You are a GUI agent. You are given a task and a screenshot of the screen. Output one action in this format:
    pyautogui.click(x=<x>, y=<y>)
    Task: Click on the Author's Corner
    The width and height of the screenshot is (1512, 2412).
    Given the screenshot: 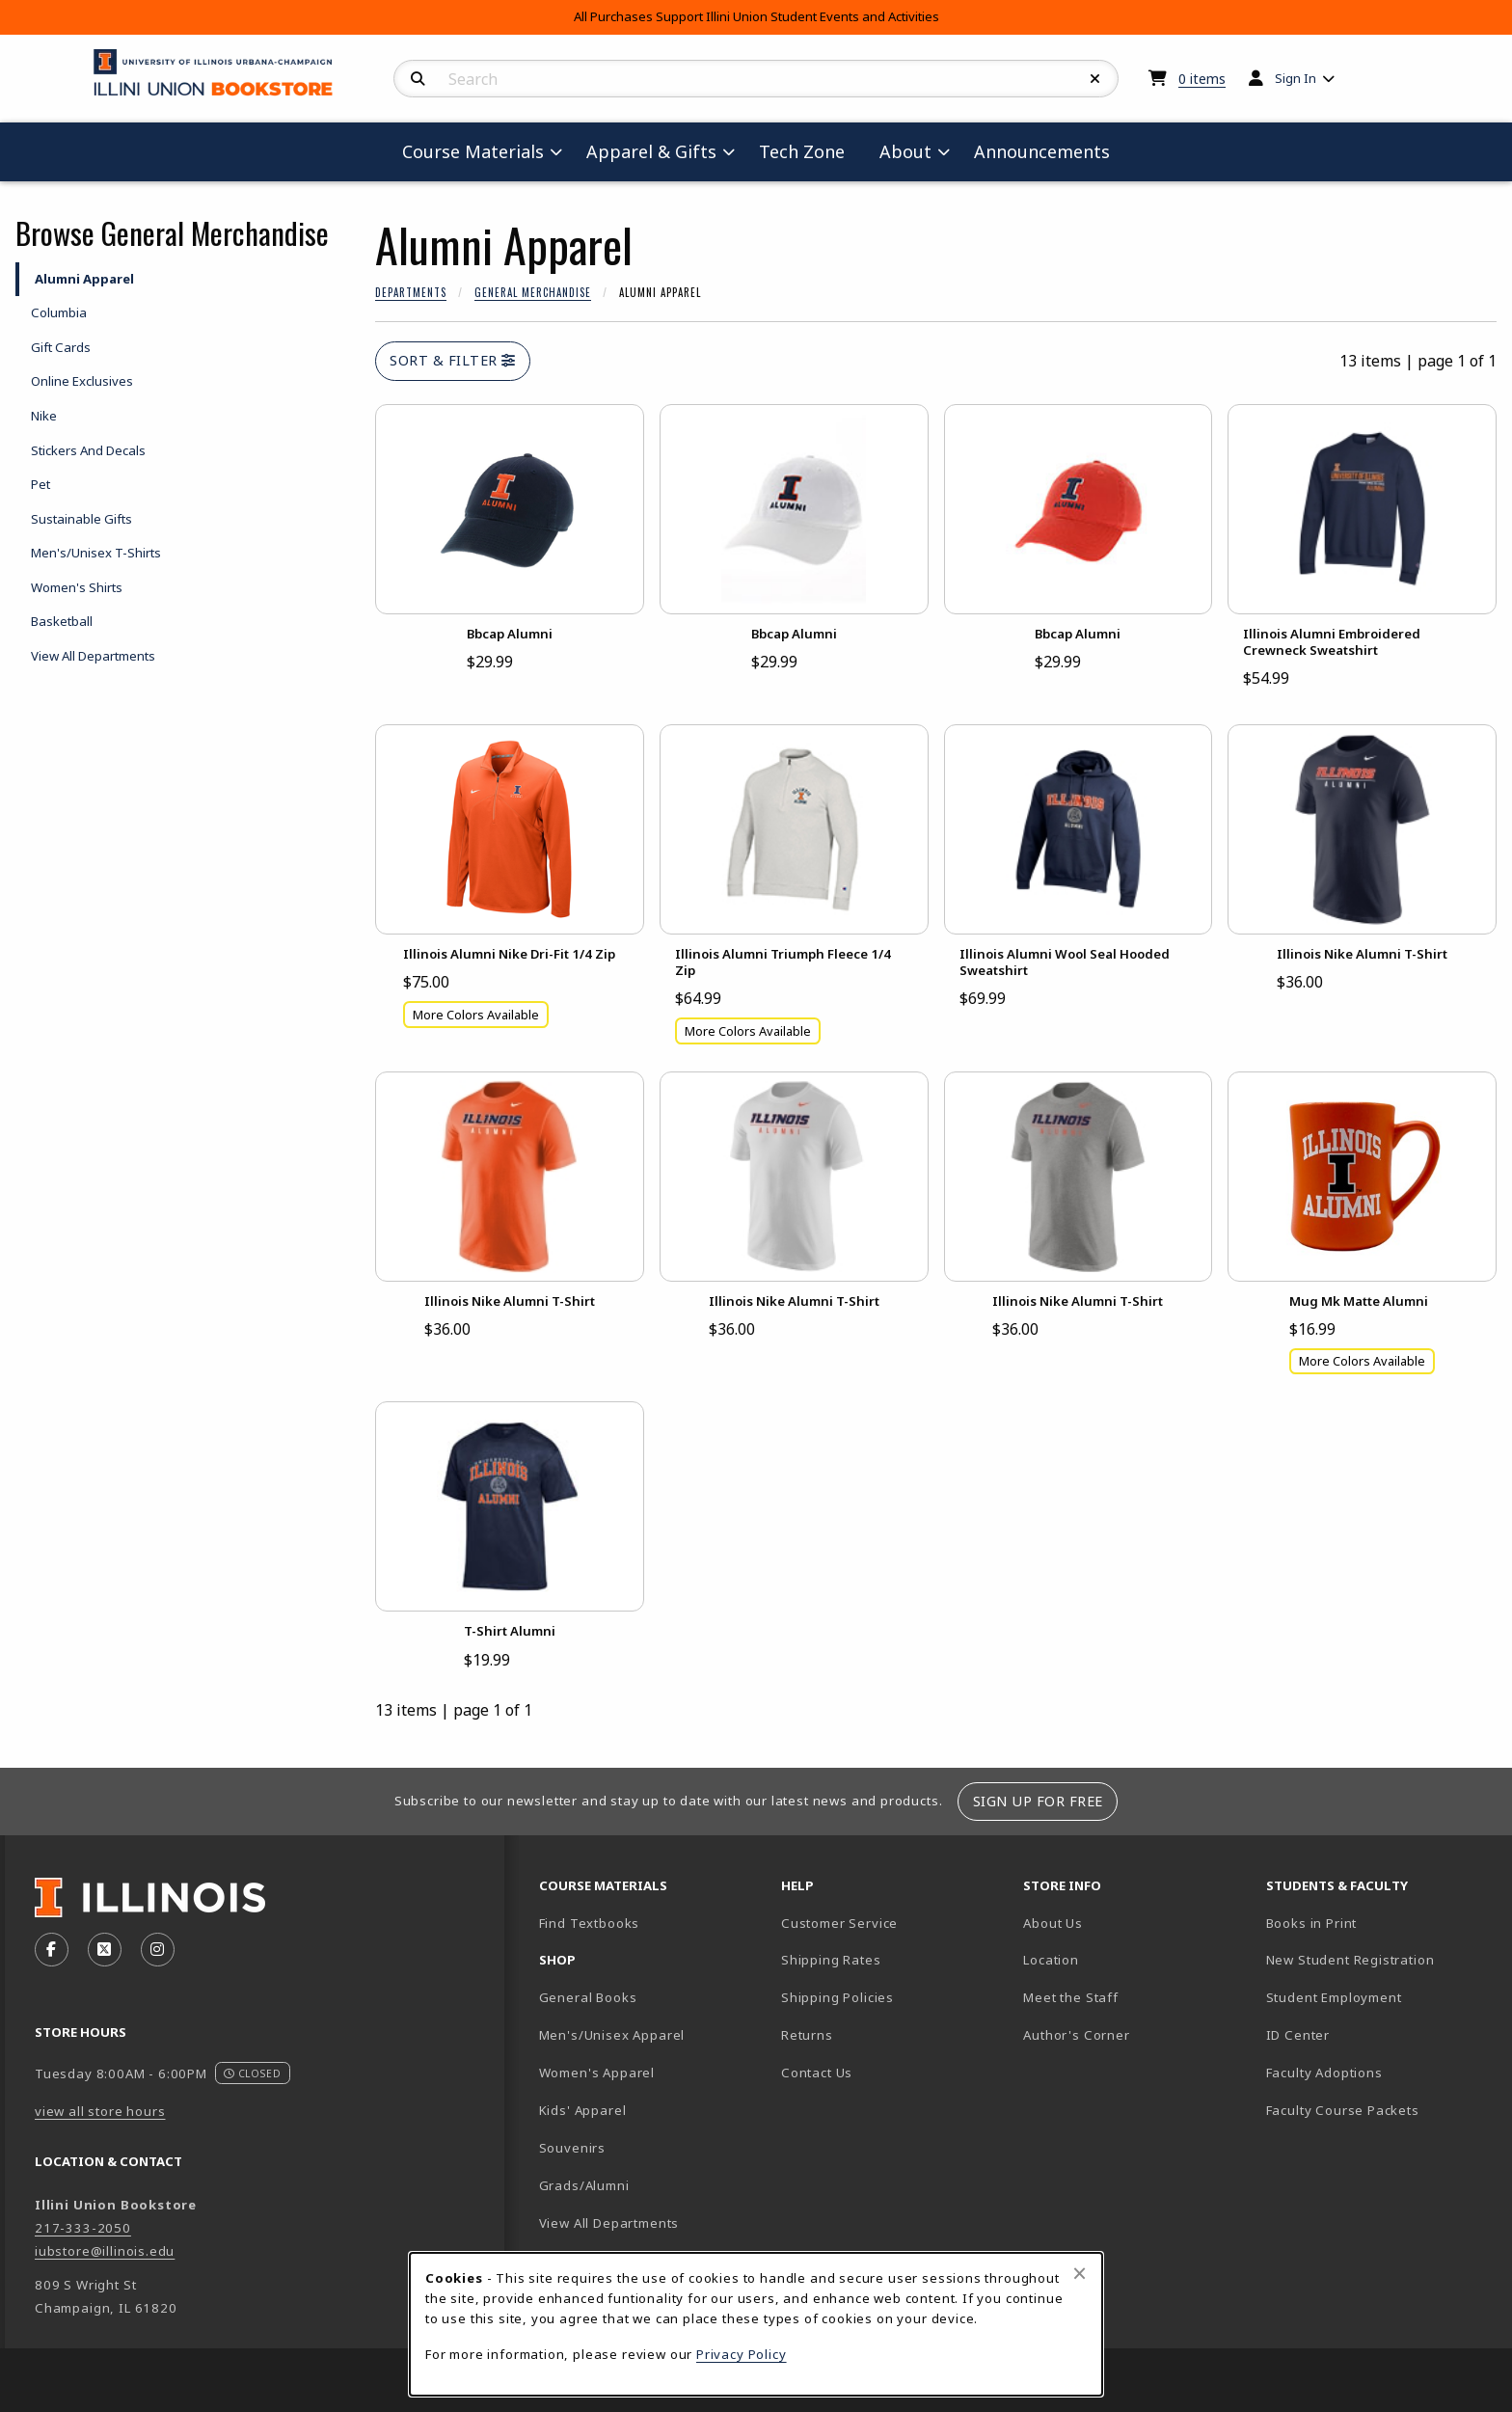 What is the action you would take?
    pyautogui.click(x=1076, y=2035)
    